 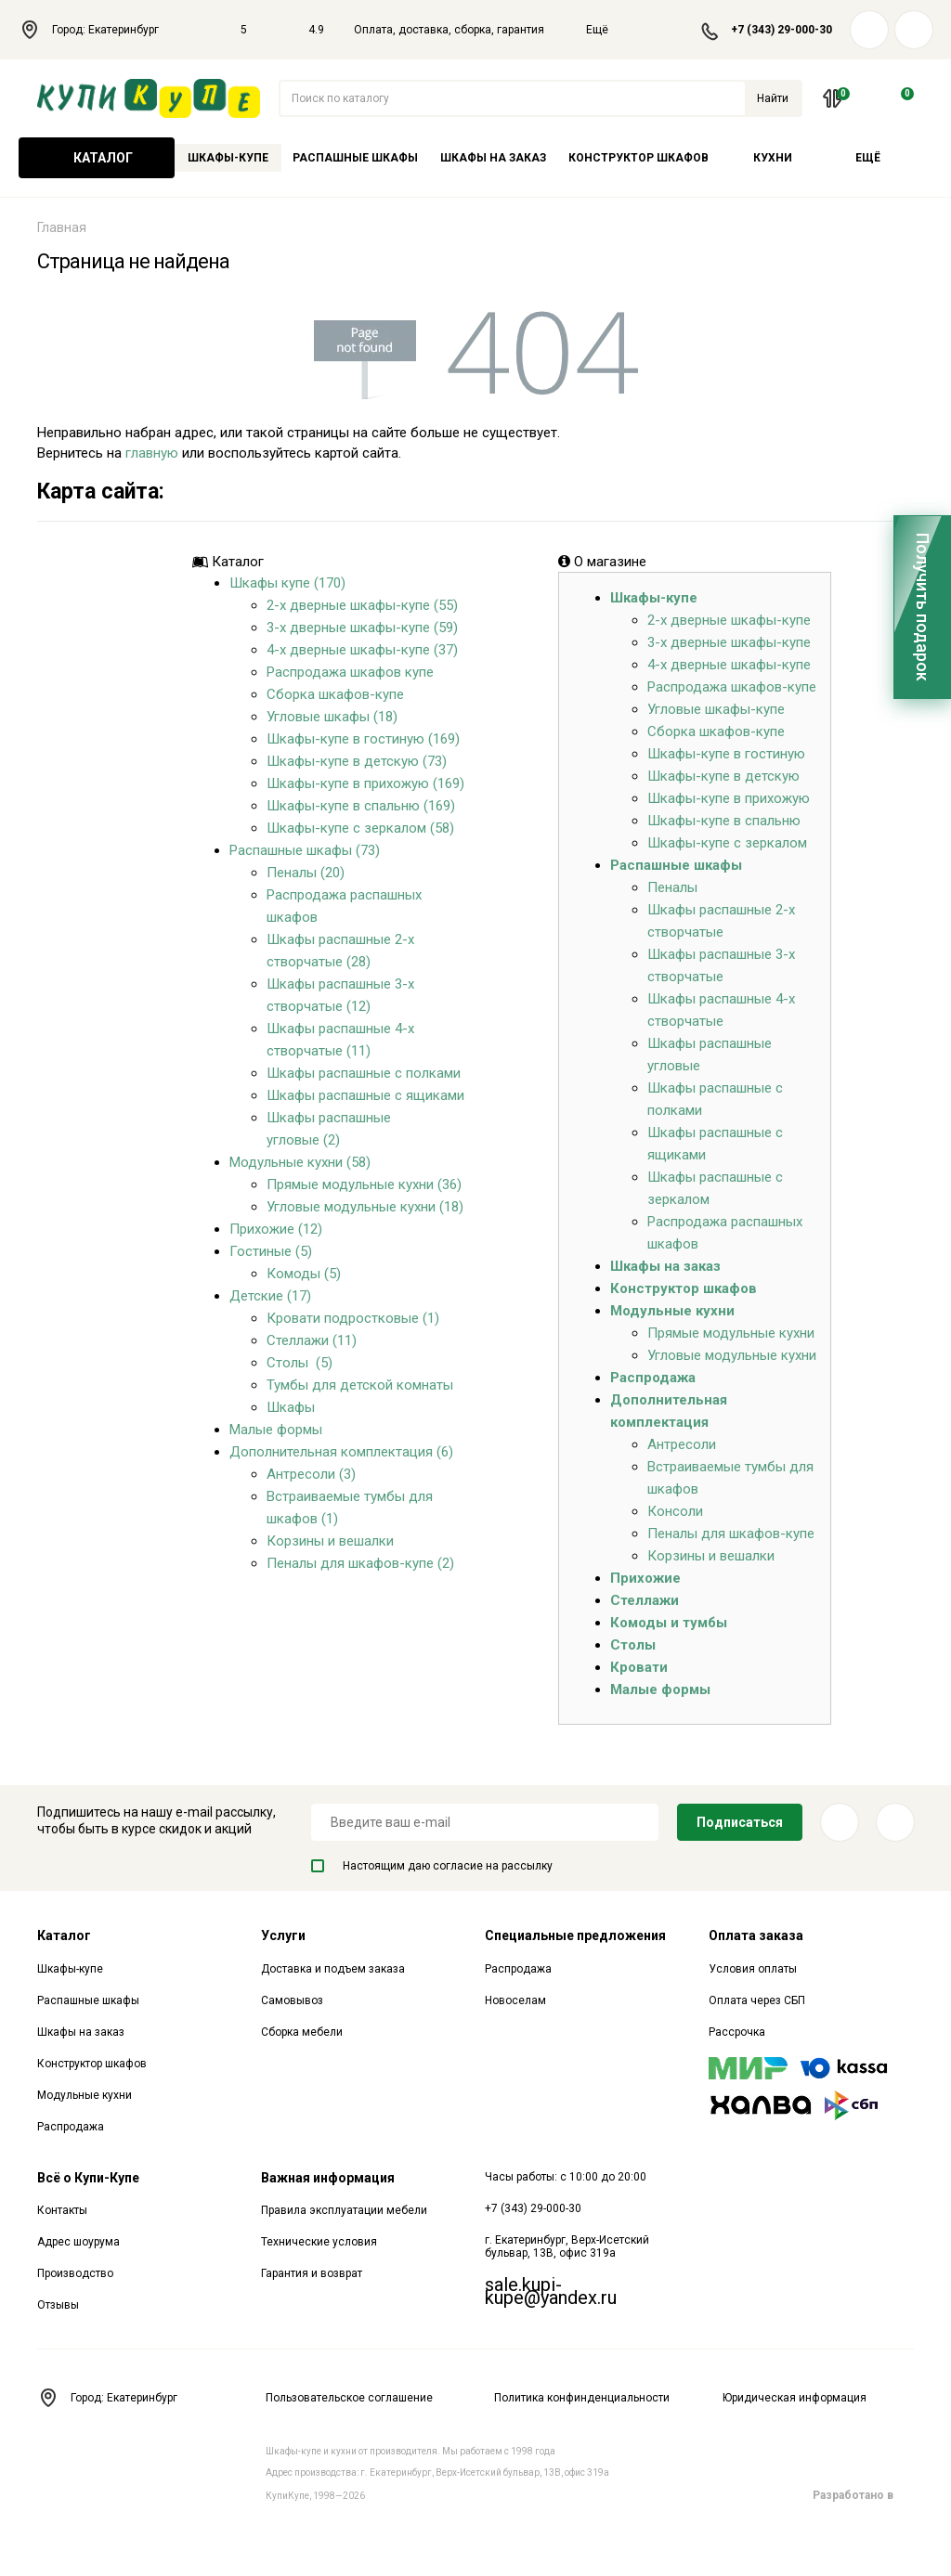 I want to click on Разработано в, so click(x=863, y=2495).